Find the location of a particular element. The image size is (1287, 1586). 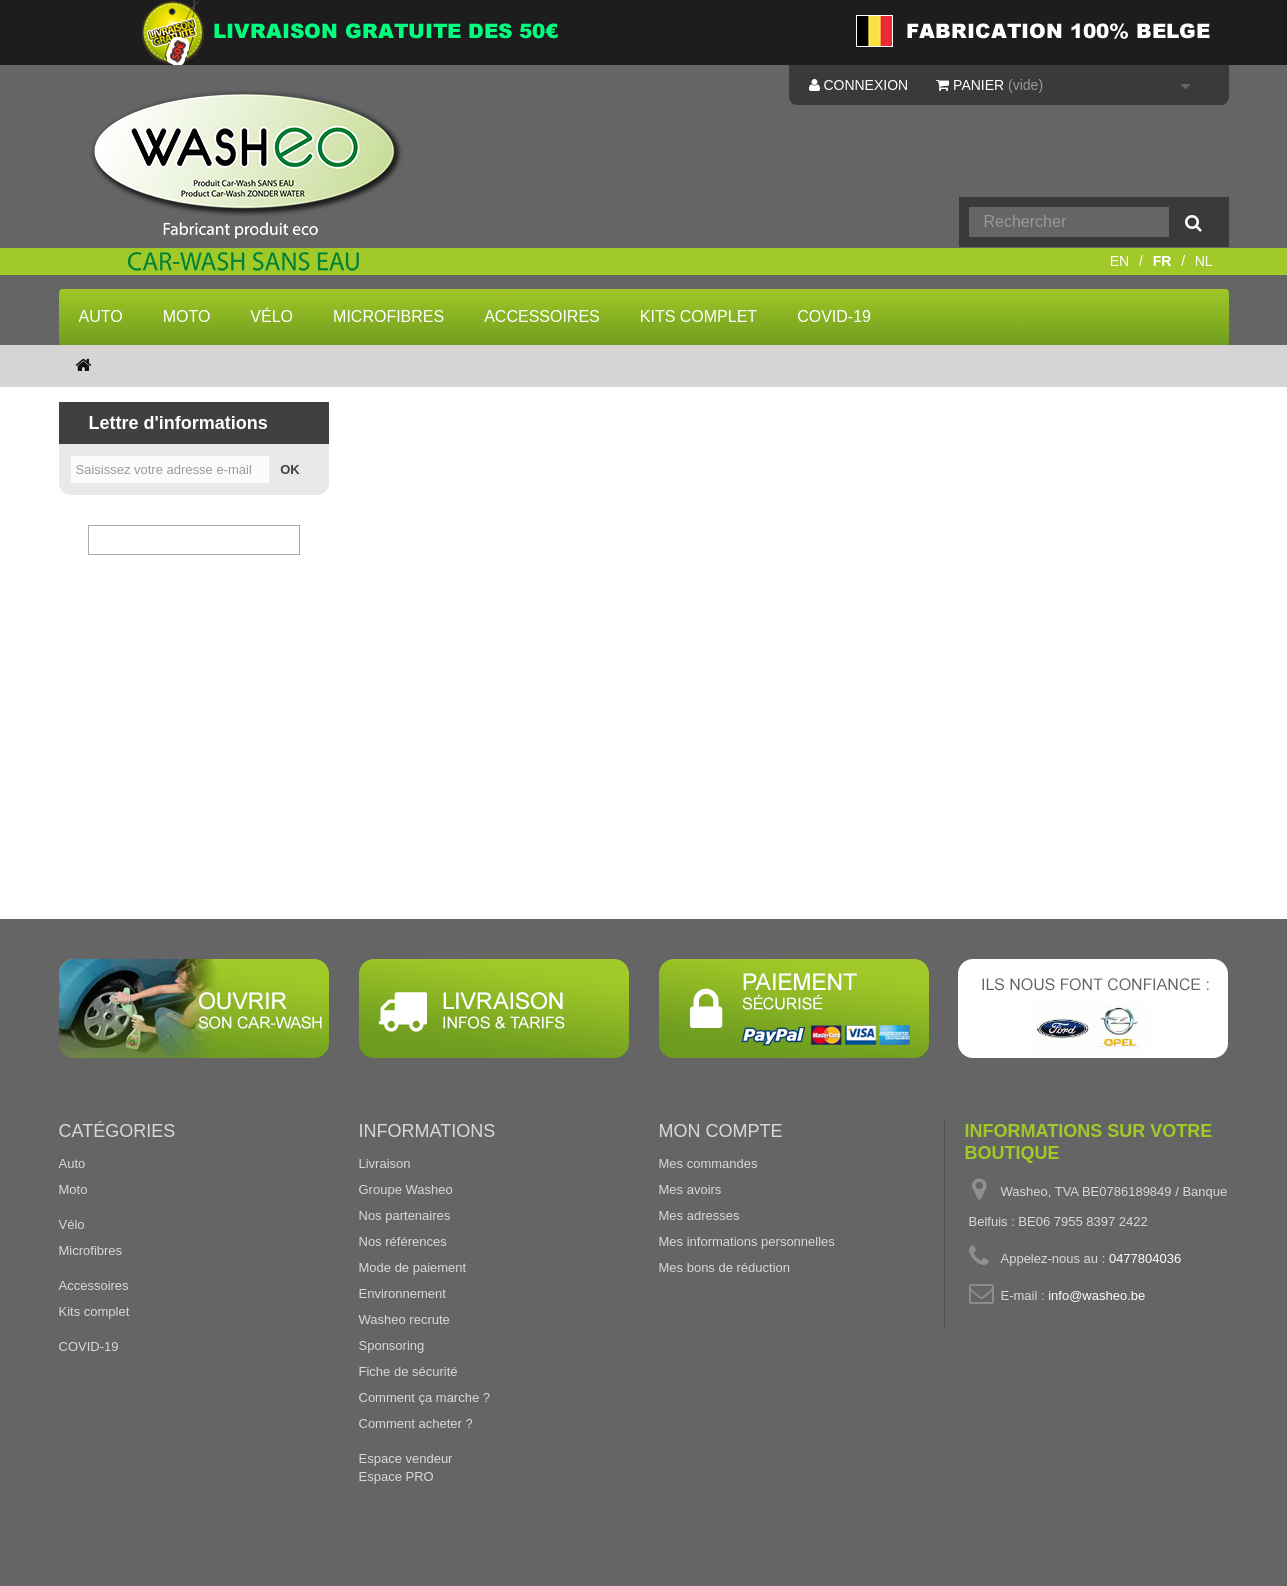

COVID-19 is located at coordinates (834, 316).